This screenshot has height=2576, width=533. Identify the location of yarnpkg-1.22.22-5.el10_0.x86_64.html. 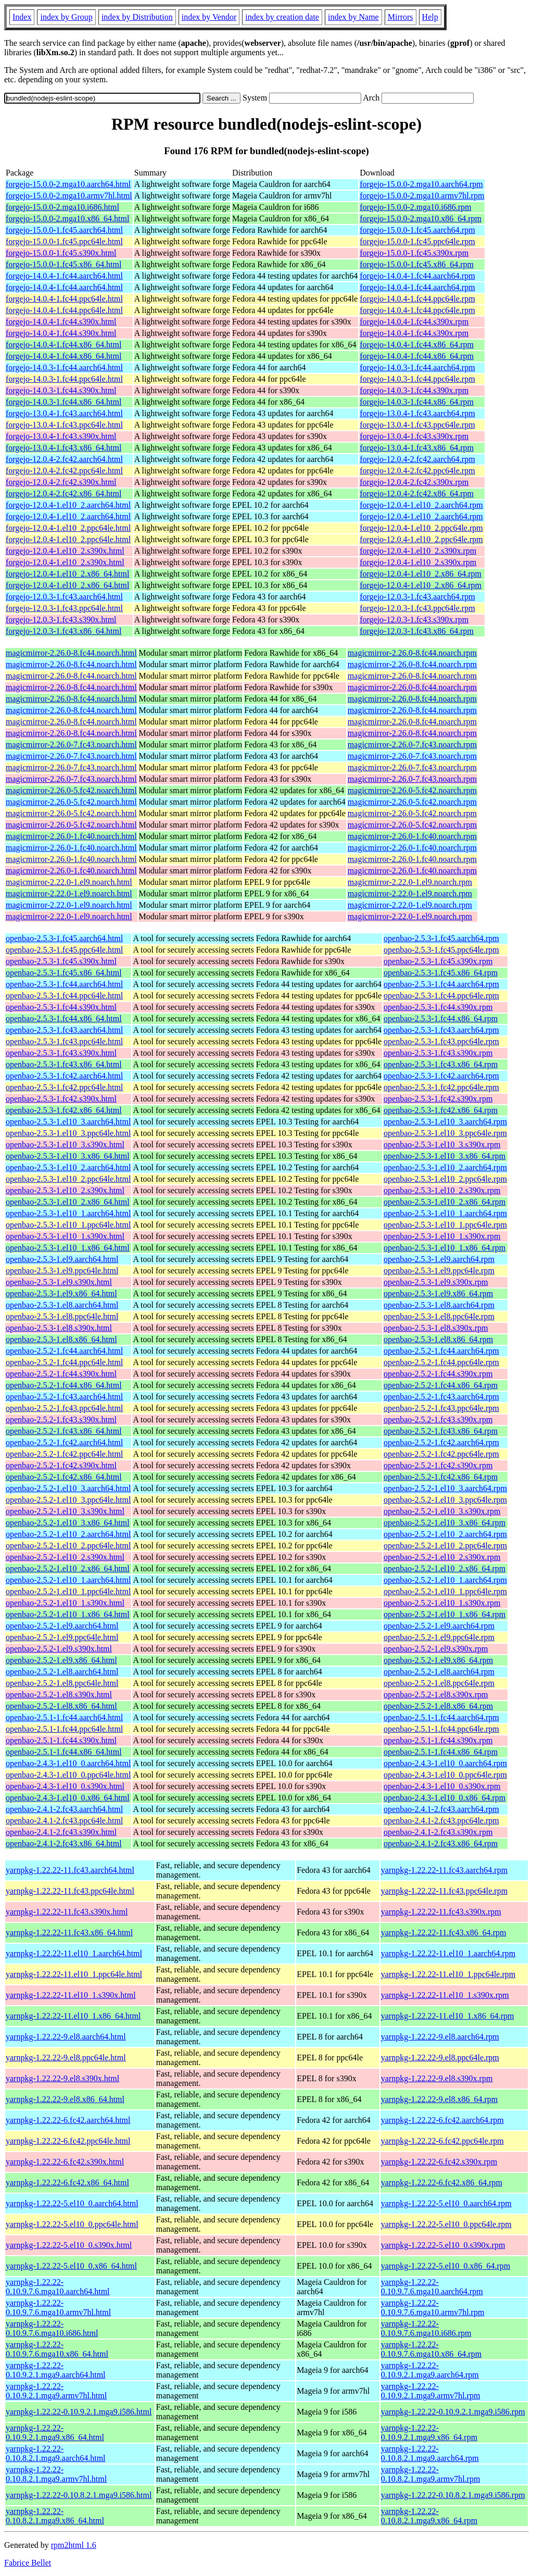
(71, 2265).